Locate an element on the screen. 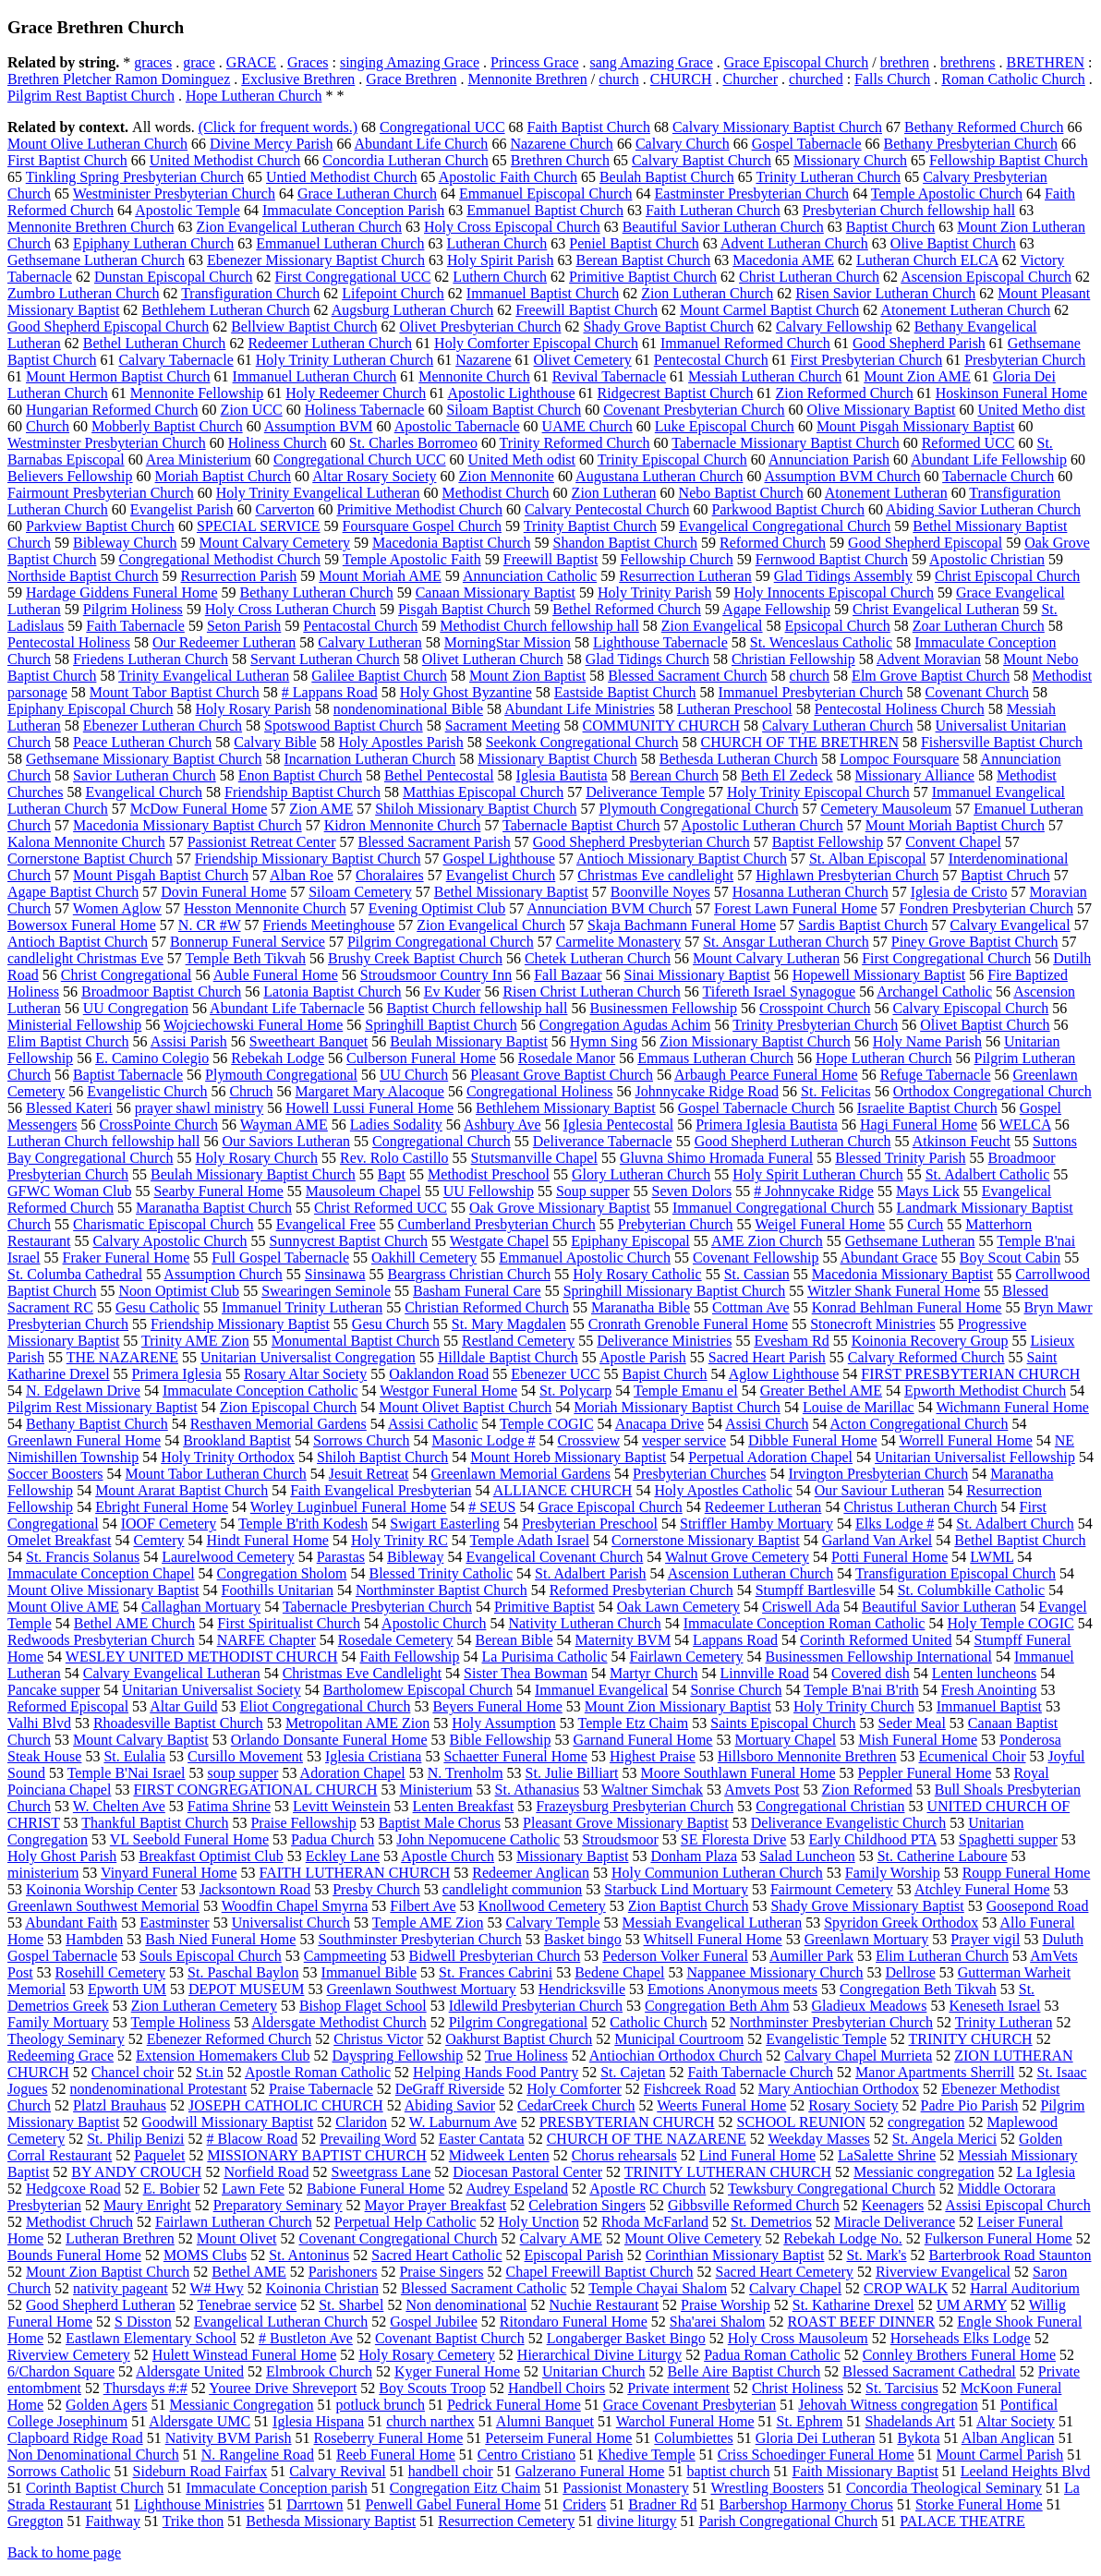 This screenshot has height=2576, width=1101. Pancake supper is located at coordinates (53, 1690).